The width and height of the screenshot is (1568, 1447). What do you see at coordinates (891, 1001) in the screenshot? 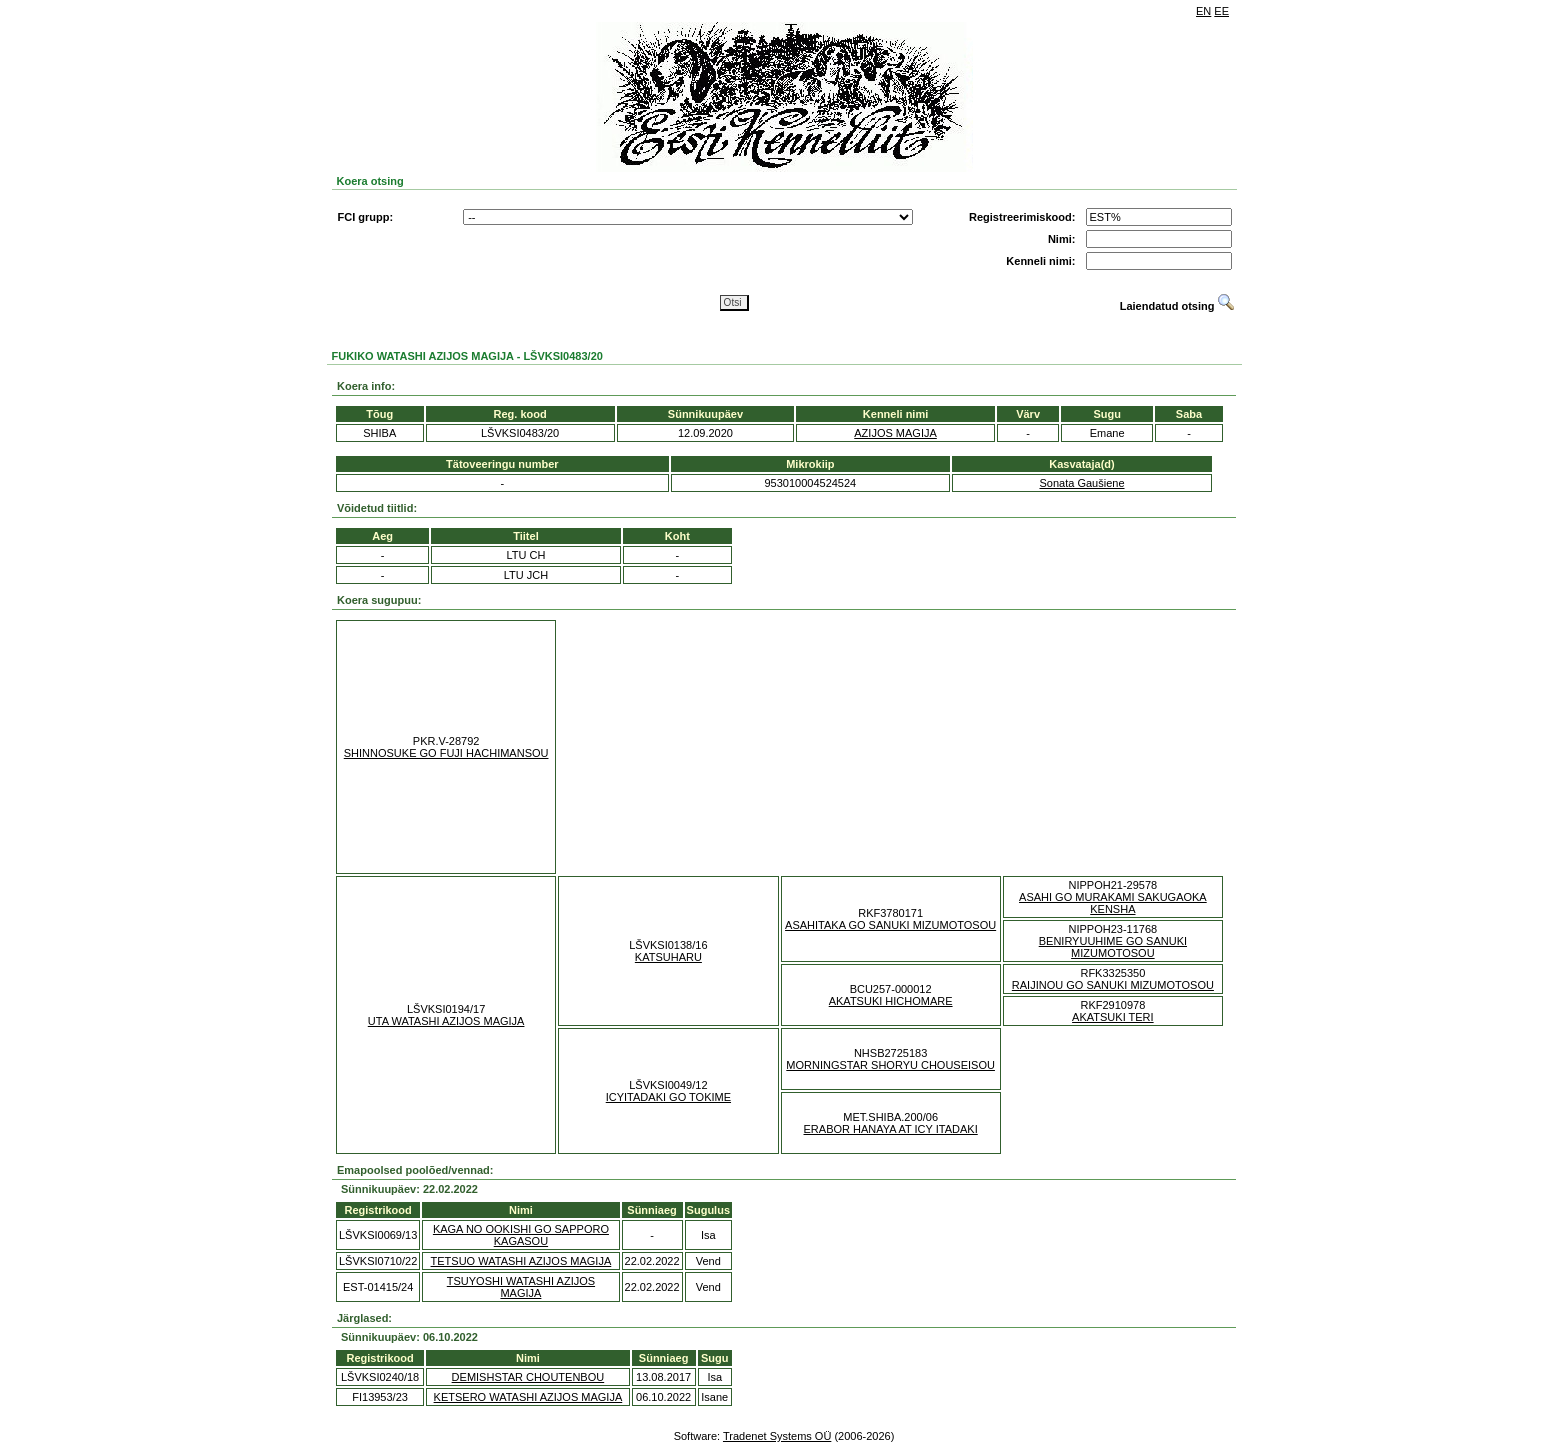
I see `AKATSUKI HICHOMARE` at bounding box center [891, 1001].